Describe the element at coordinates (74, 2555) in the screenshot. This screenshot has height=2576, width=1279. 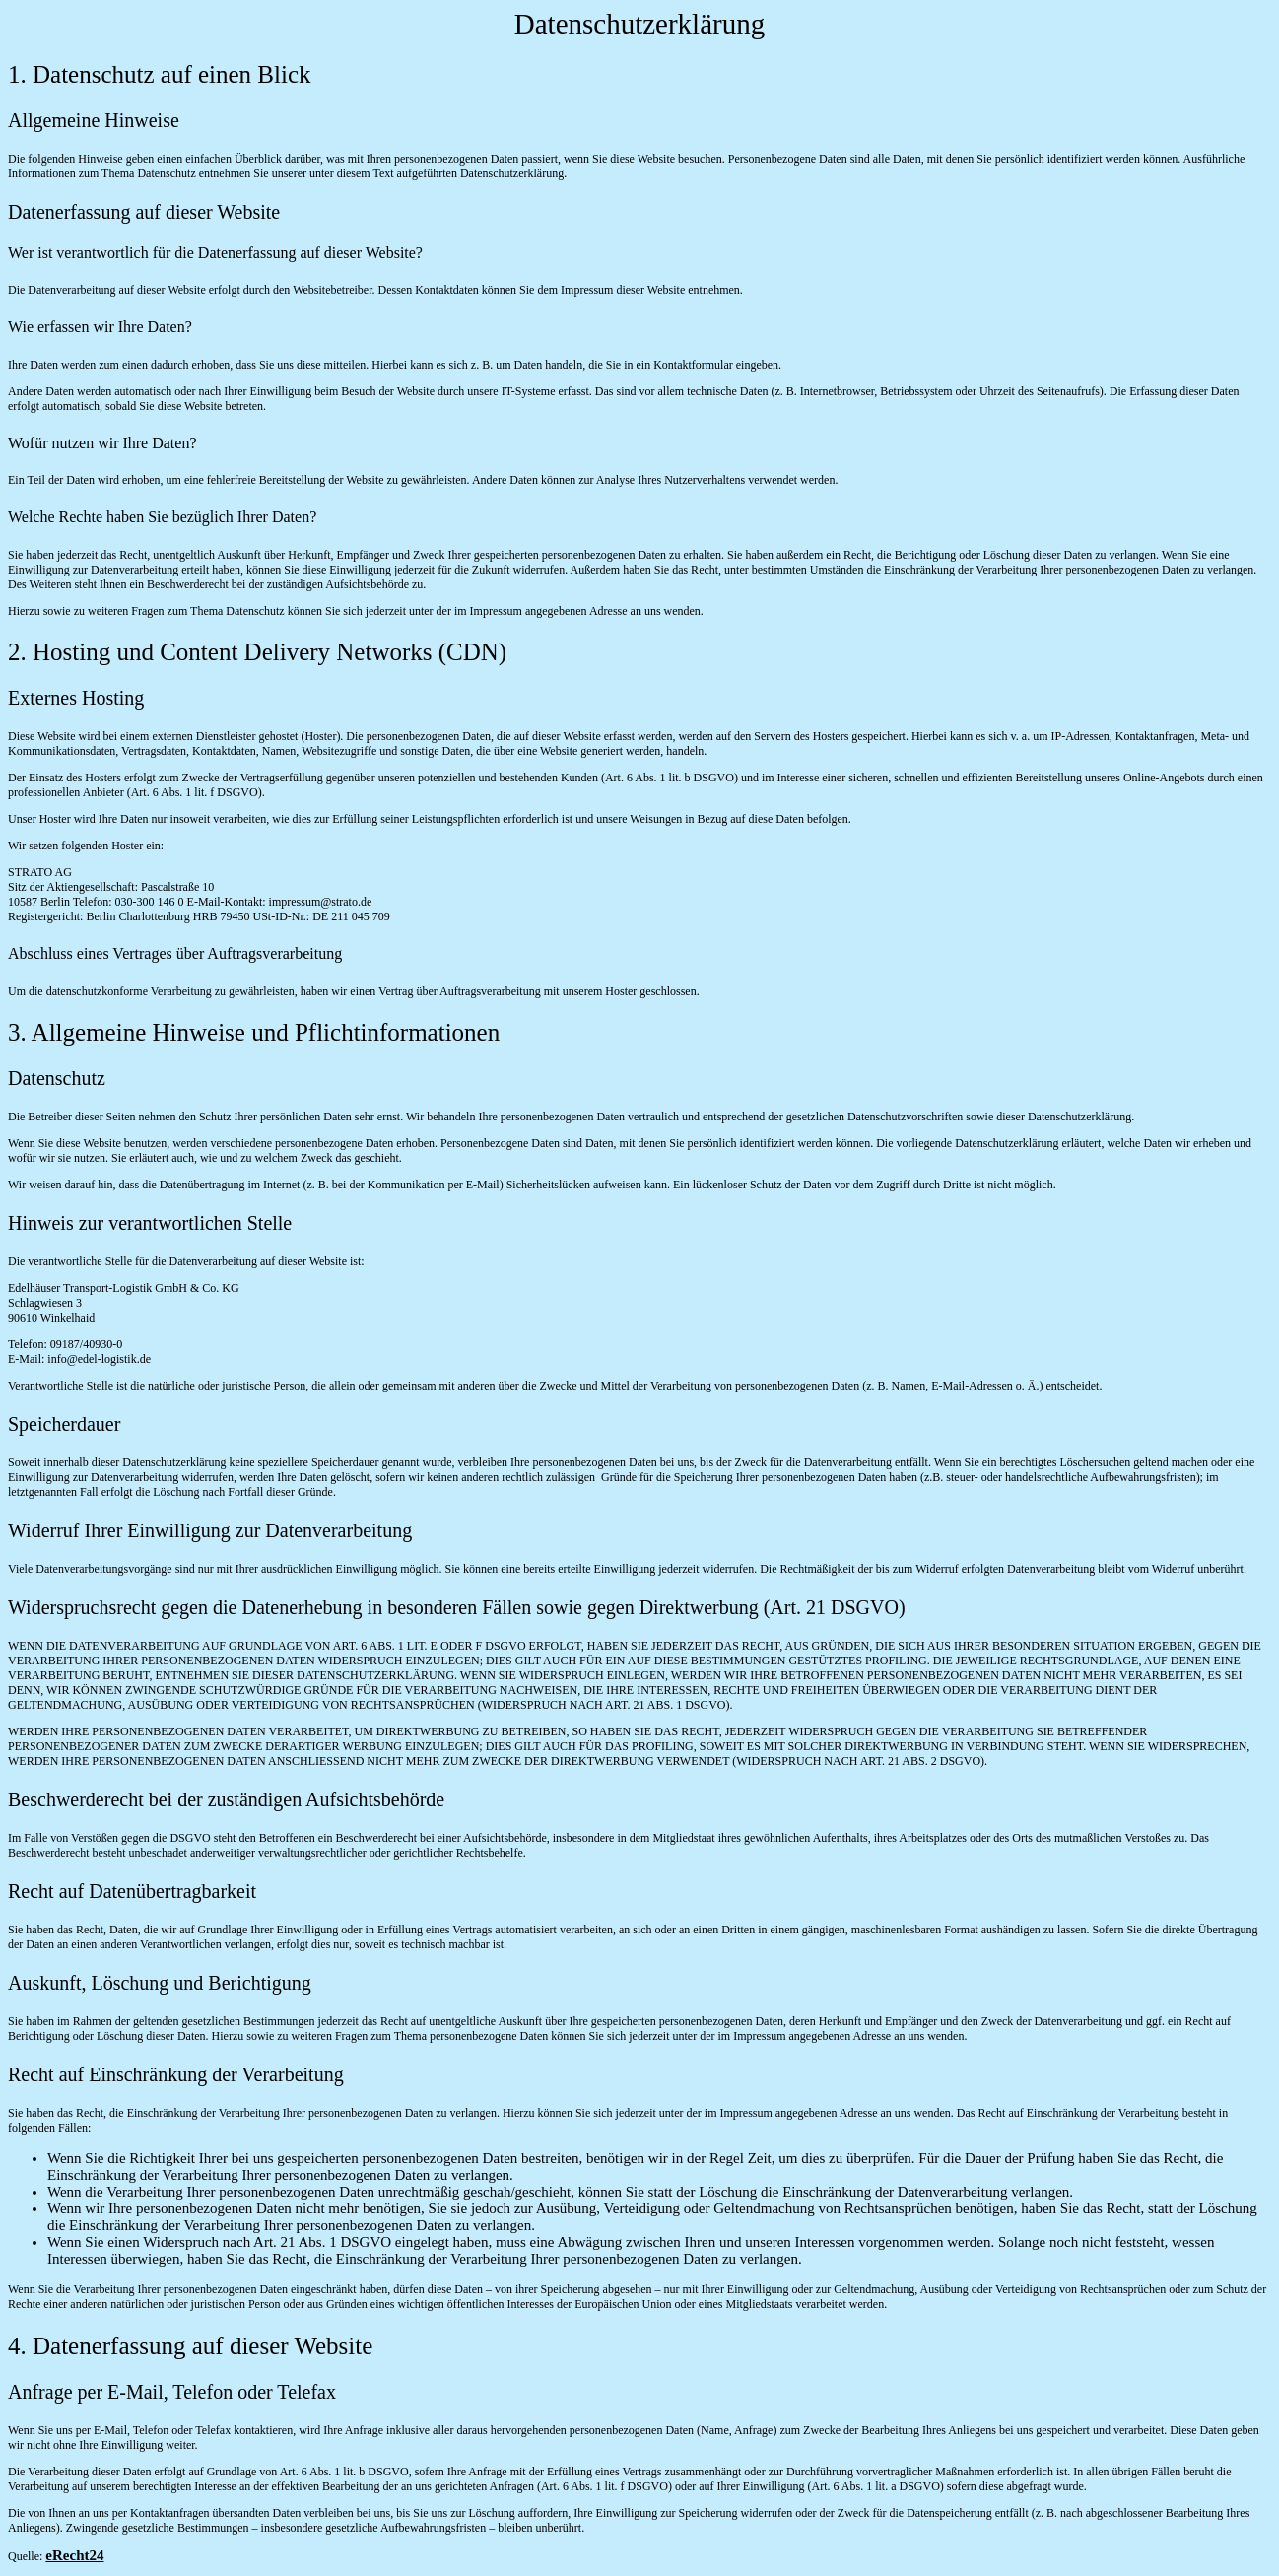
I see `eRecht24` at that location.